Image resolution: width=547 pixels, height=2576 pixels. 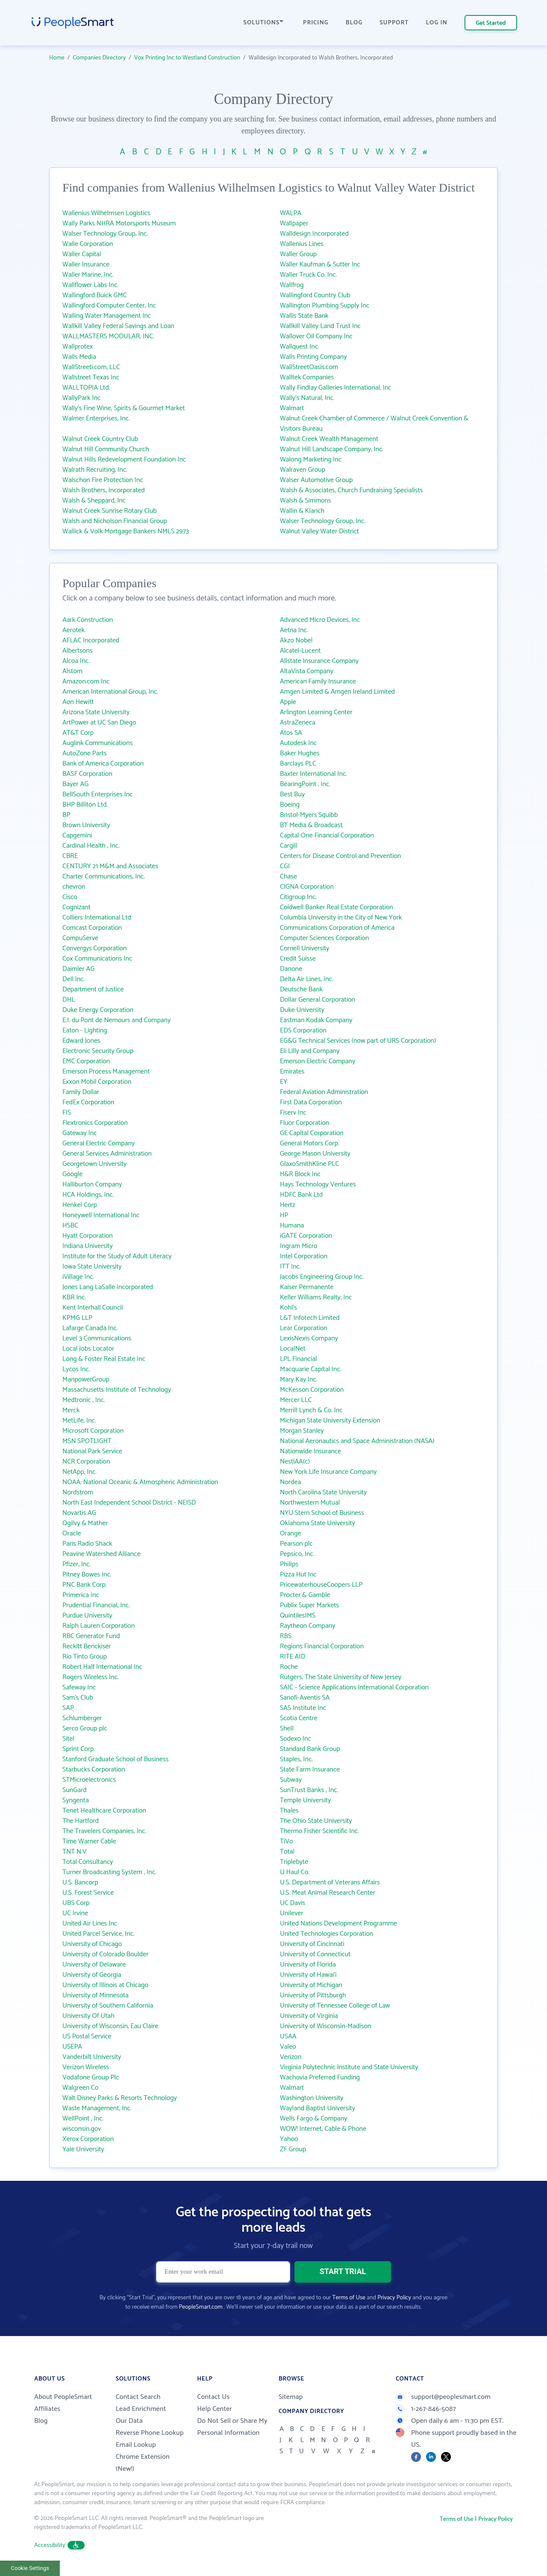 What do you see at coordinates (73, 979) in the screenshot?
I see `Dell Inc.` at bounding box center [73, 979].